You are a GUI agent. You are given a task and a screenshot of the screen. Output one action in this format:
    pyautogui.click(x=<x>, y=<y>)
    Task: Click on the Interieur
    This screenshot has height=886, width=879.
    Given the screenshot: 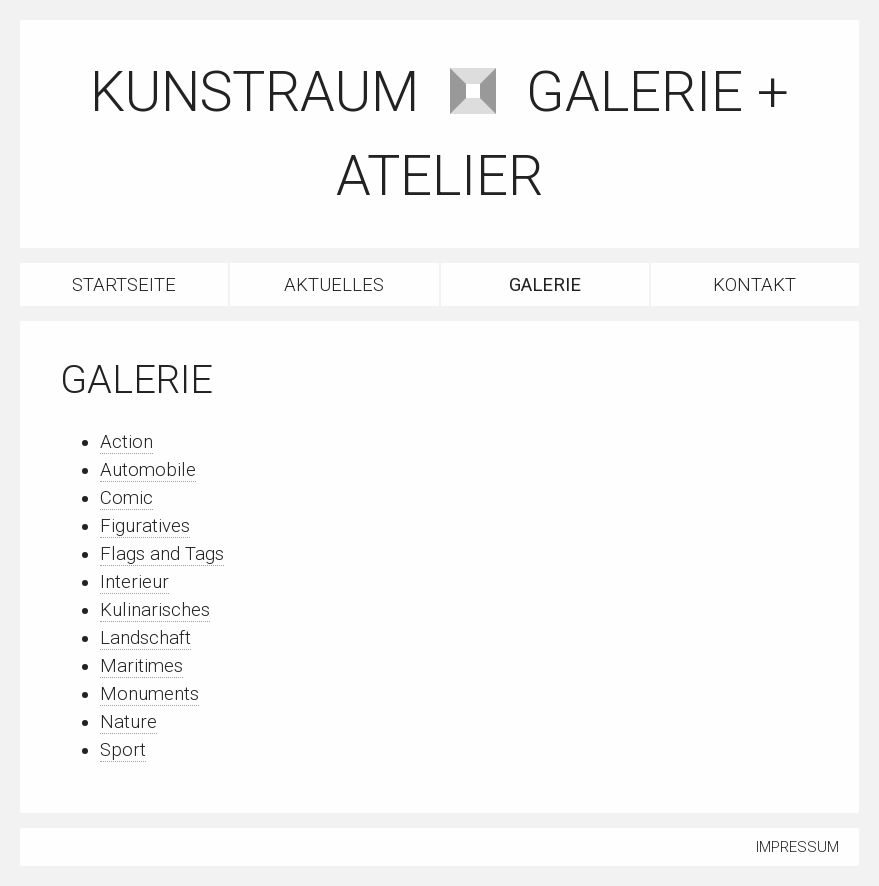 What is the action you would take?
    pyautogui.click(x=134, y=582)
    